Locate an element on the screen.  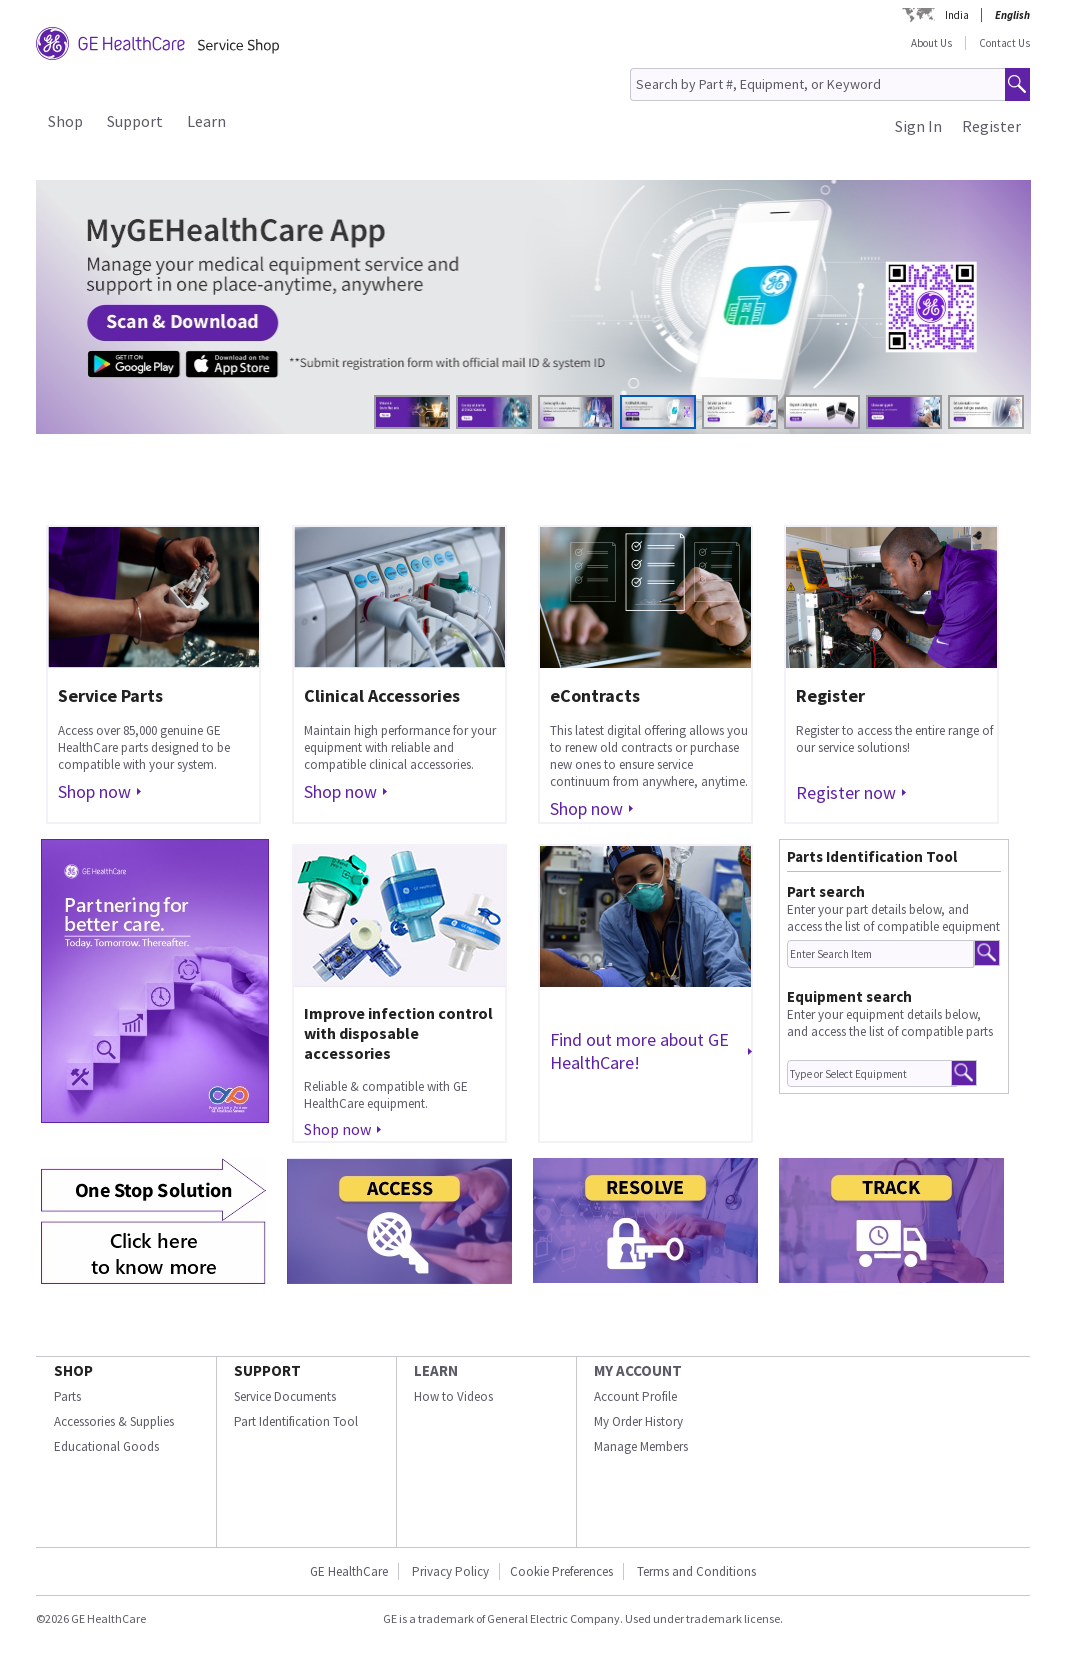
About Us is located at coordinates (931, 43).